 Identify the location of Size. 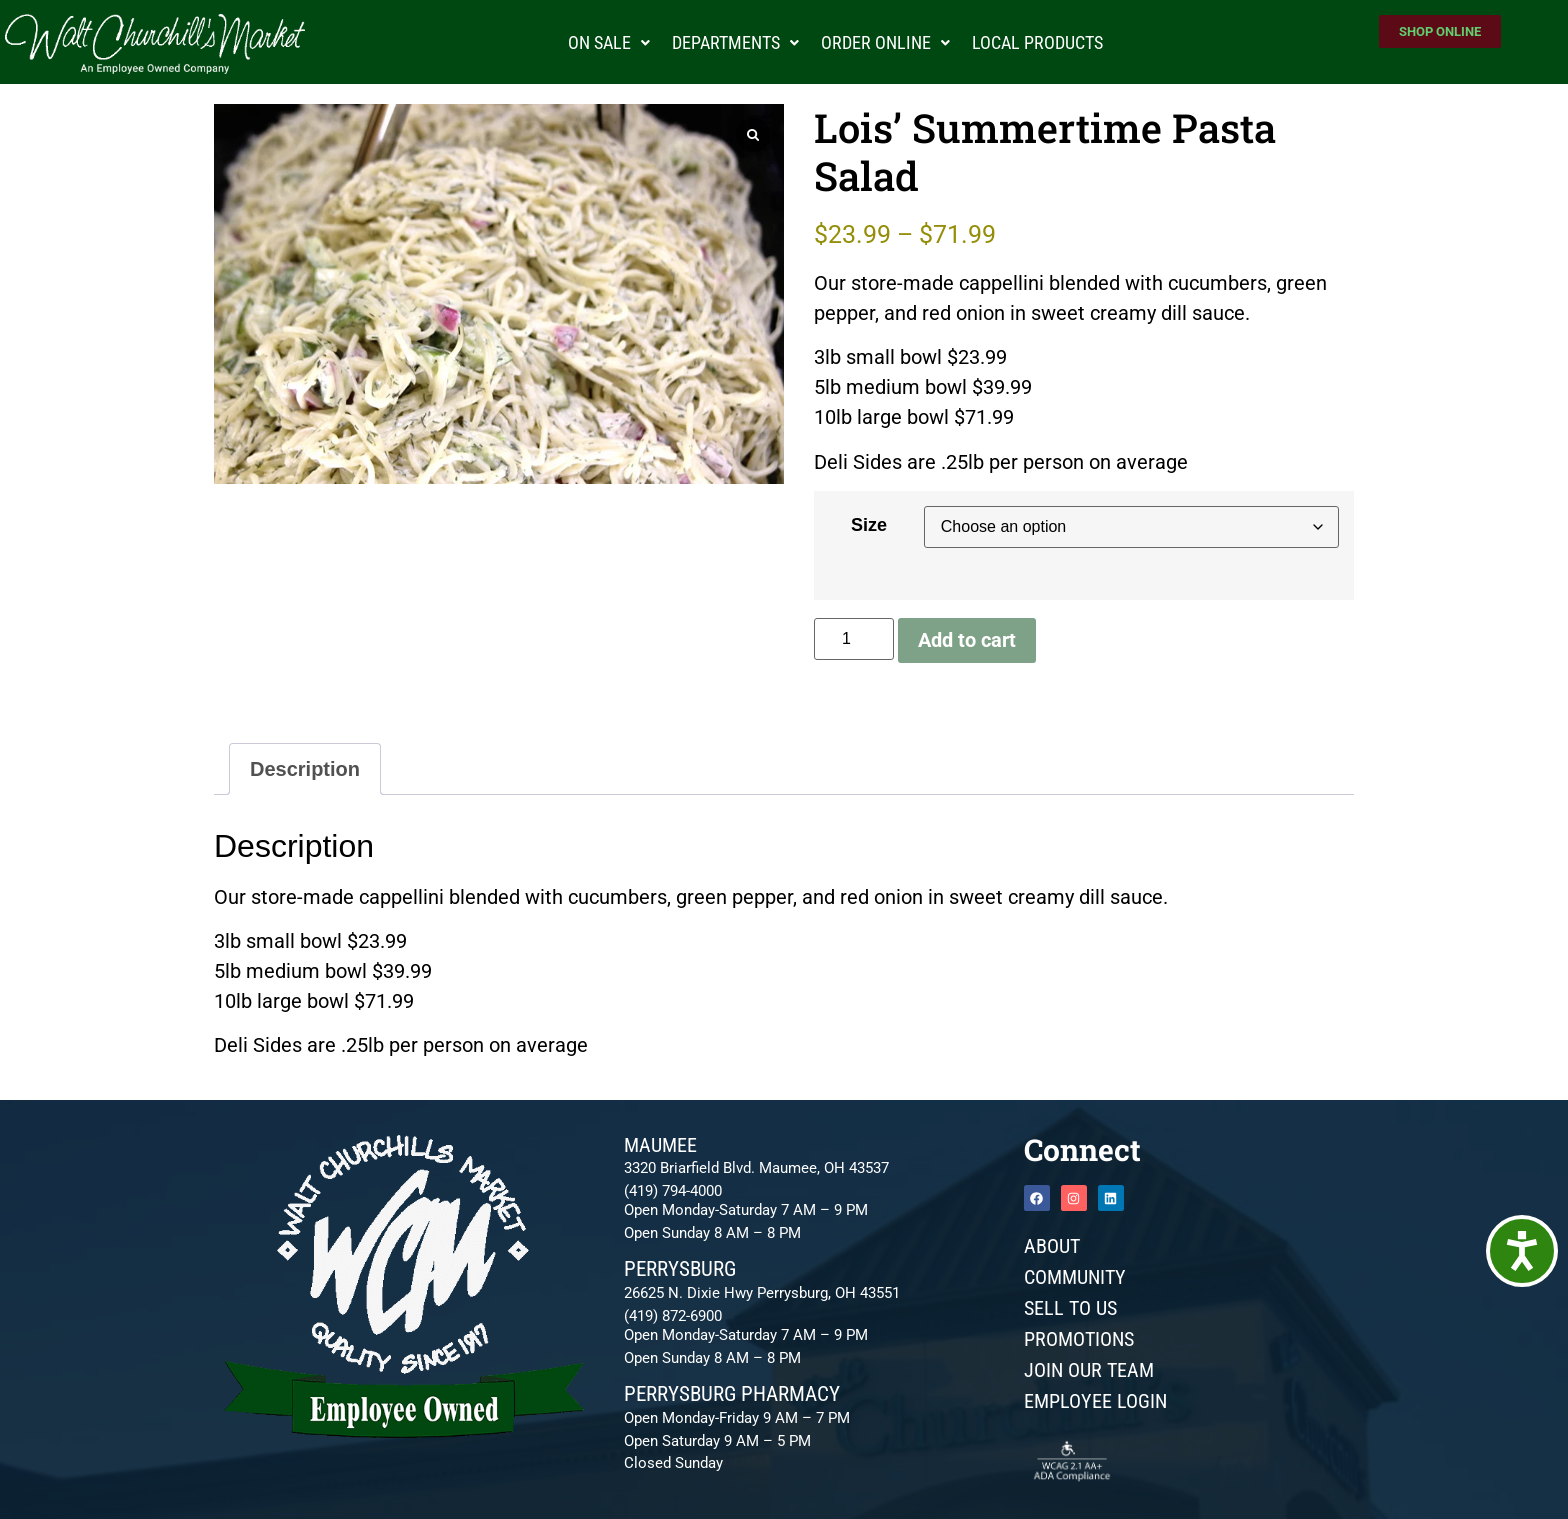
(869, 525).